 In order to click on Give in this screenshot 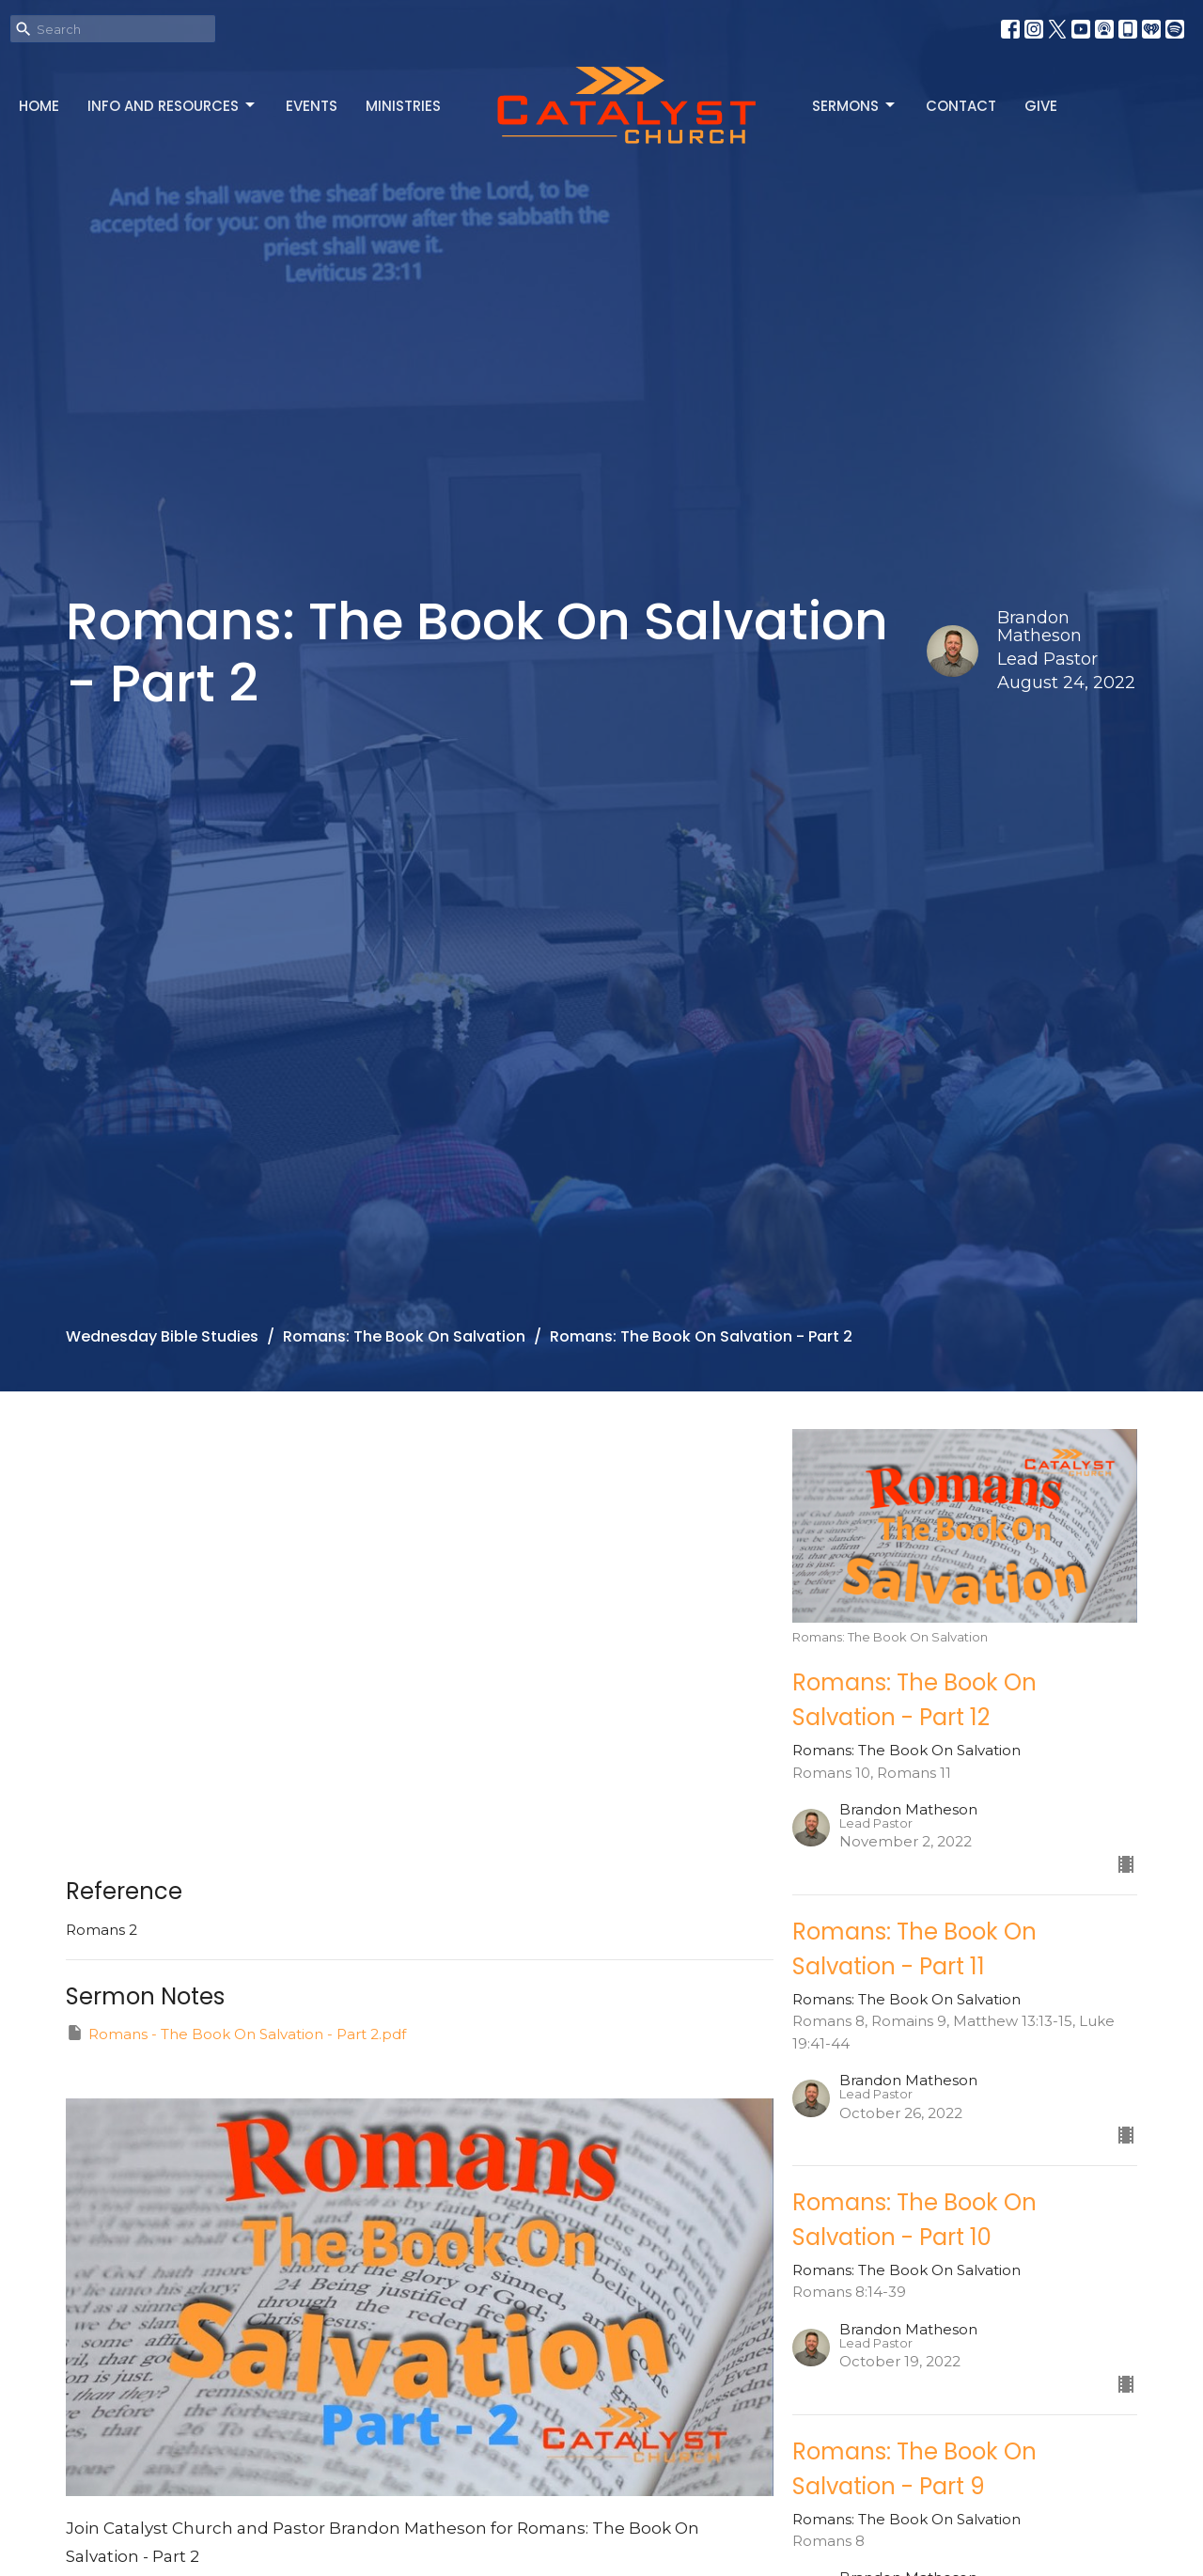, I will do `click(1040, 106)`.